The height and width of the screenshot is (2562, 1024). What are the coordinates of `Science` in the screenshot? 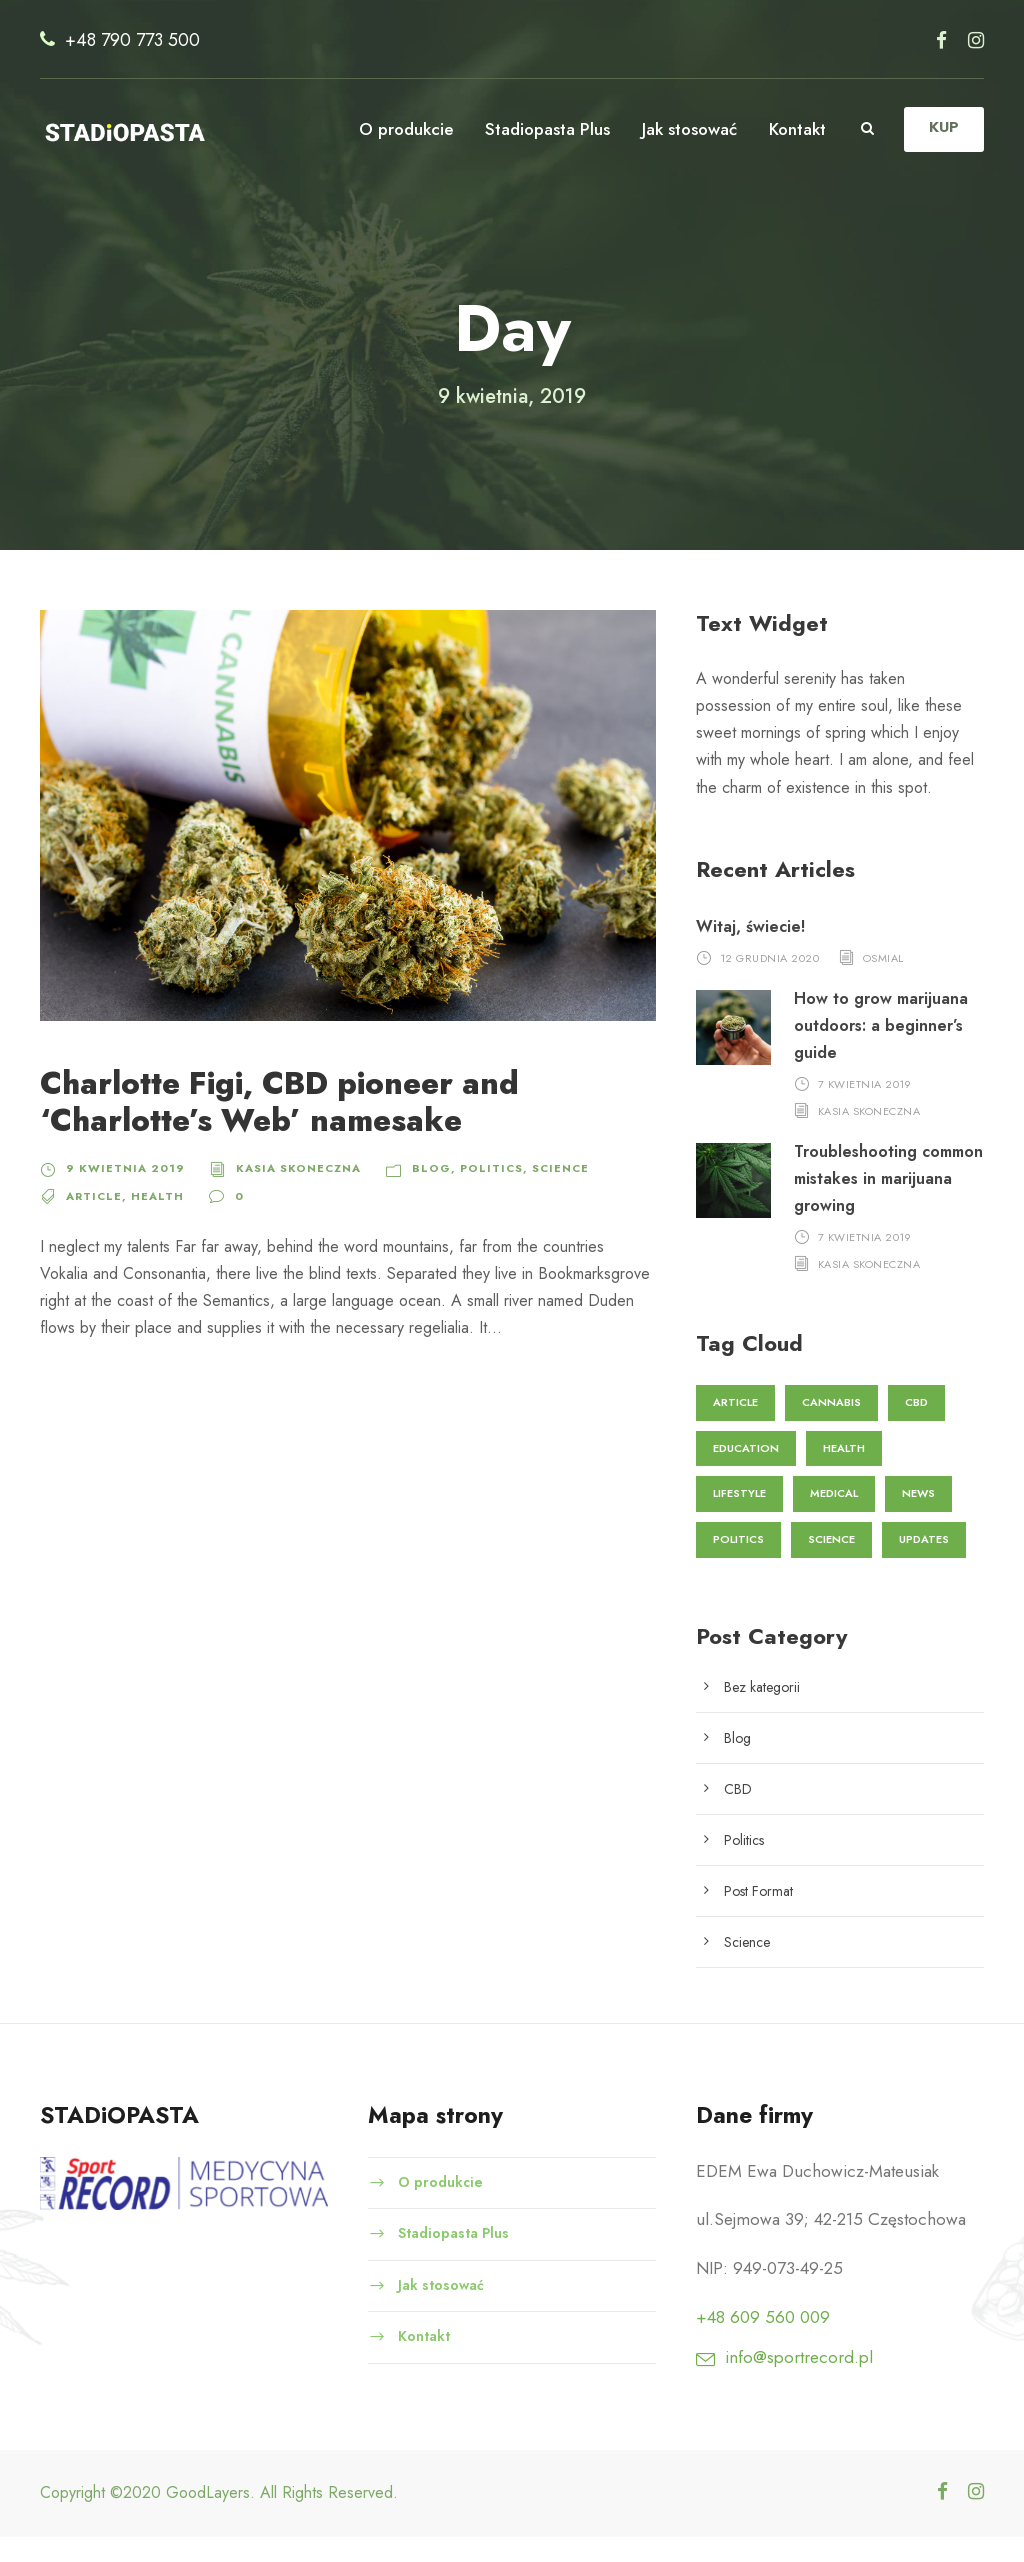 It's located at (534, 1193).